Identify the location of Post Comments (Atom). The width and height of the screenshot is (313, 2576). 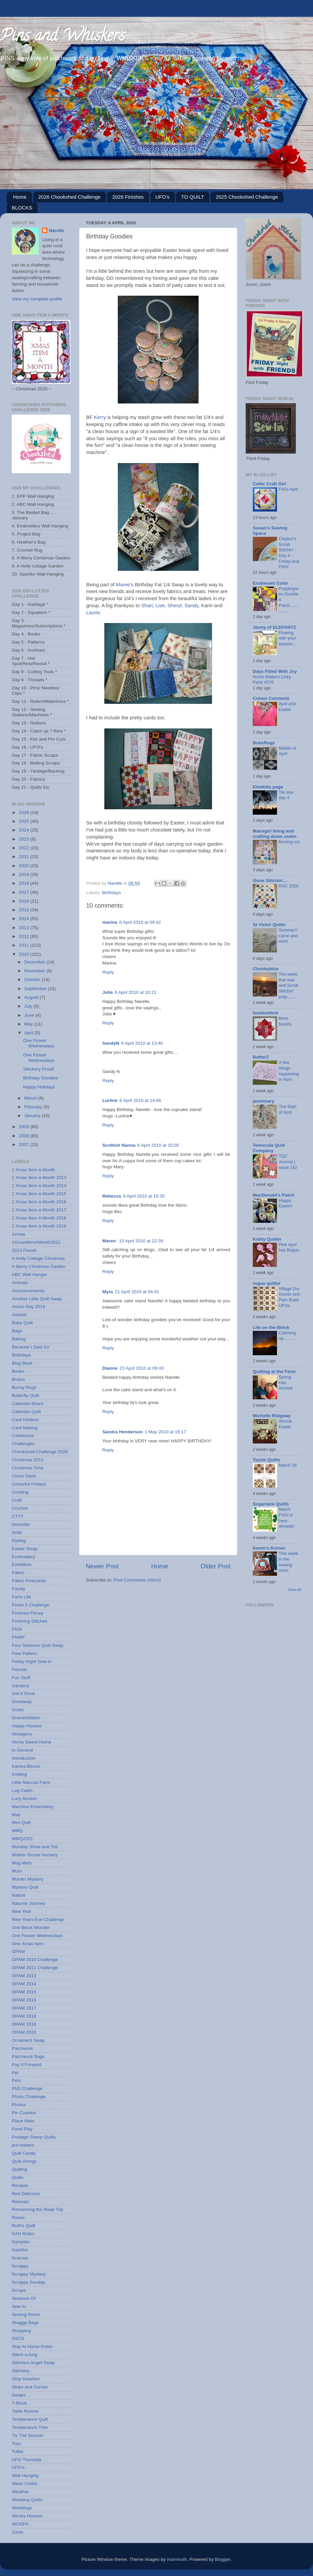
(137, 1580).